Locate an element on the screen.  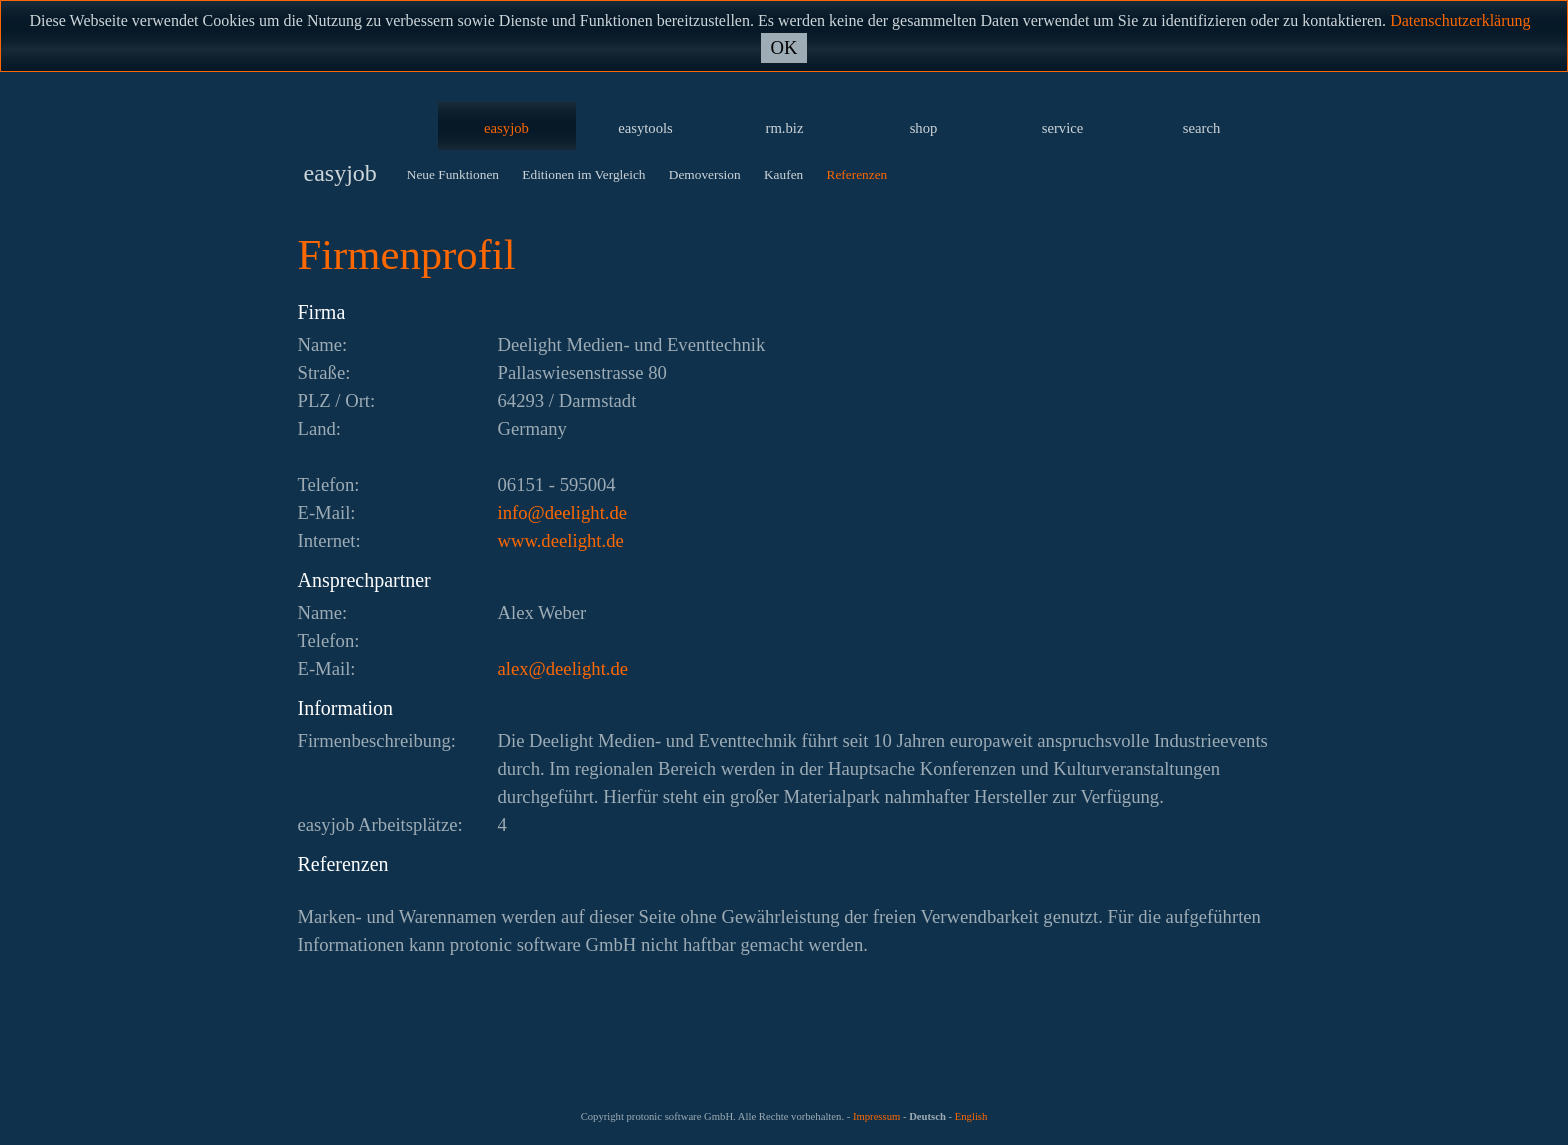
Referenzen is located at coordinates (857, 174).